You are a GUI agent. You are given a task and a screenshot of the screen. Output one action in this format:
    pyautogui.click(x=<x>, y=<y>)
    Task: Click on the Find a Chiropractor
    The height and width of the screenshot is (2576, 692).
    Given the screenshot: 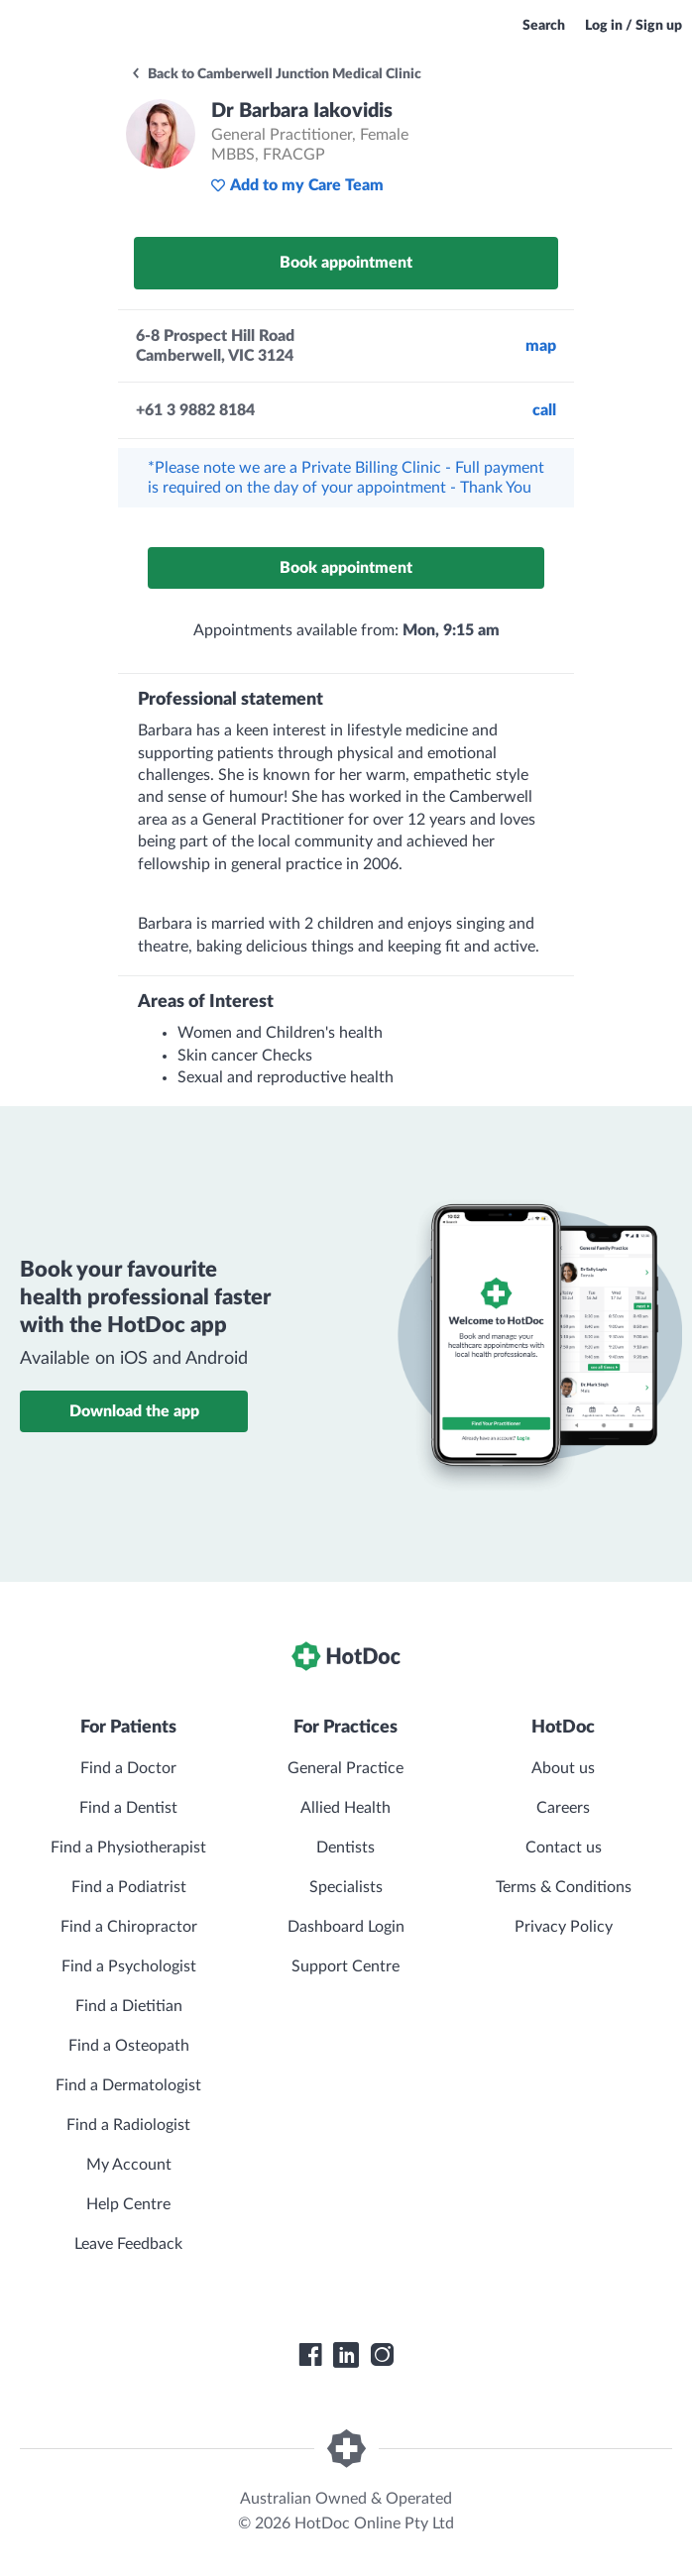 What is the action you would take?
    pyautogui.click(x=128, y=1927)
    